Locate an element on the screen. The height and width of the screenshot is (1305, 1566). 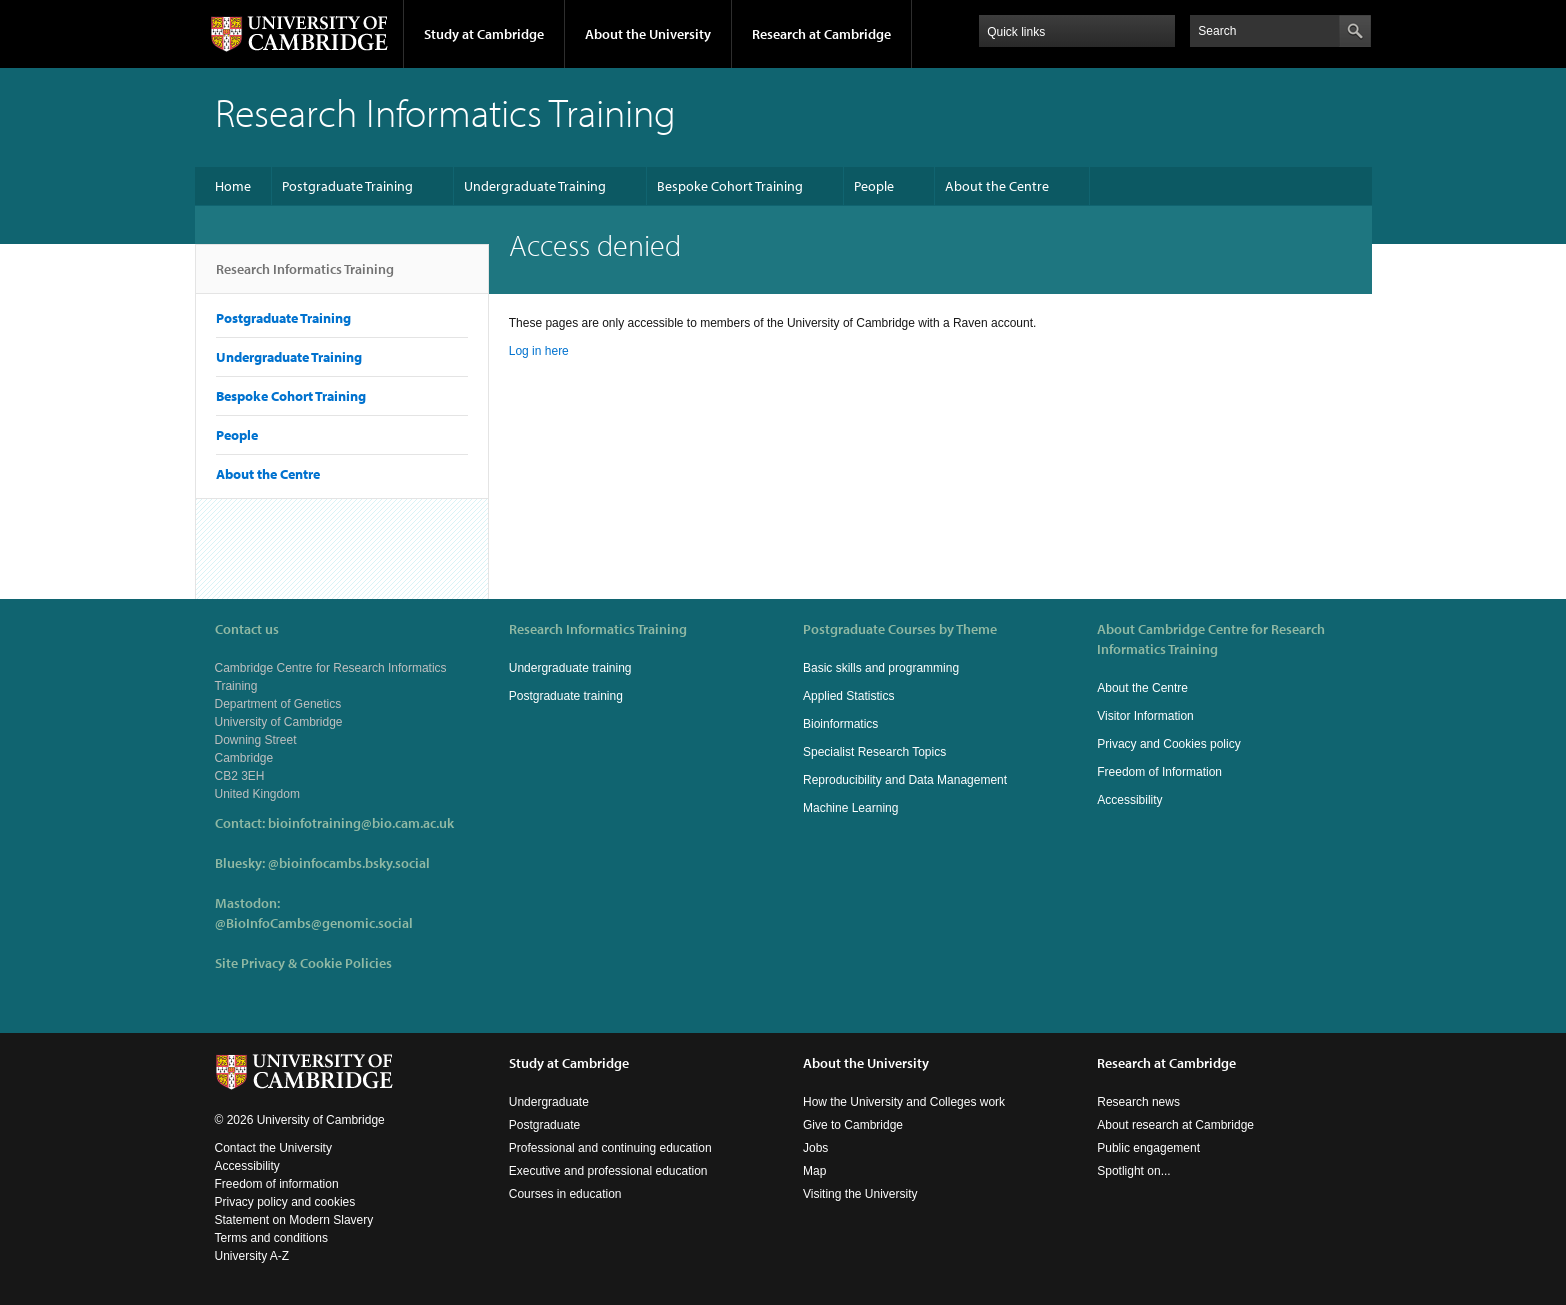
Courses in education is located at coordinates (565, 1194).